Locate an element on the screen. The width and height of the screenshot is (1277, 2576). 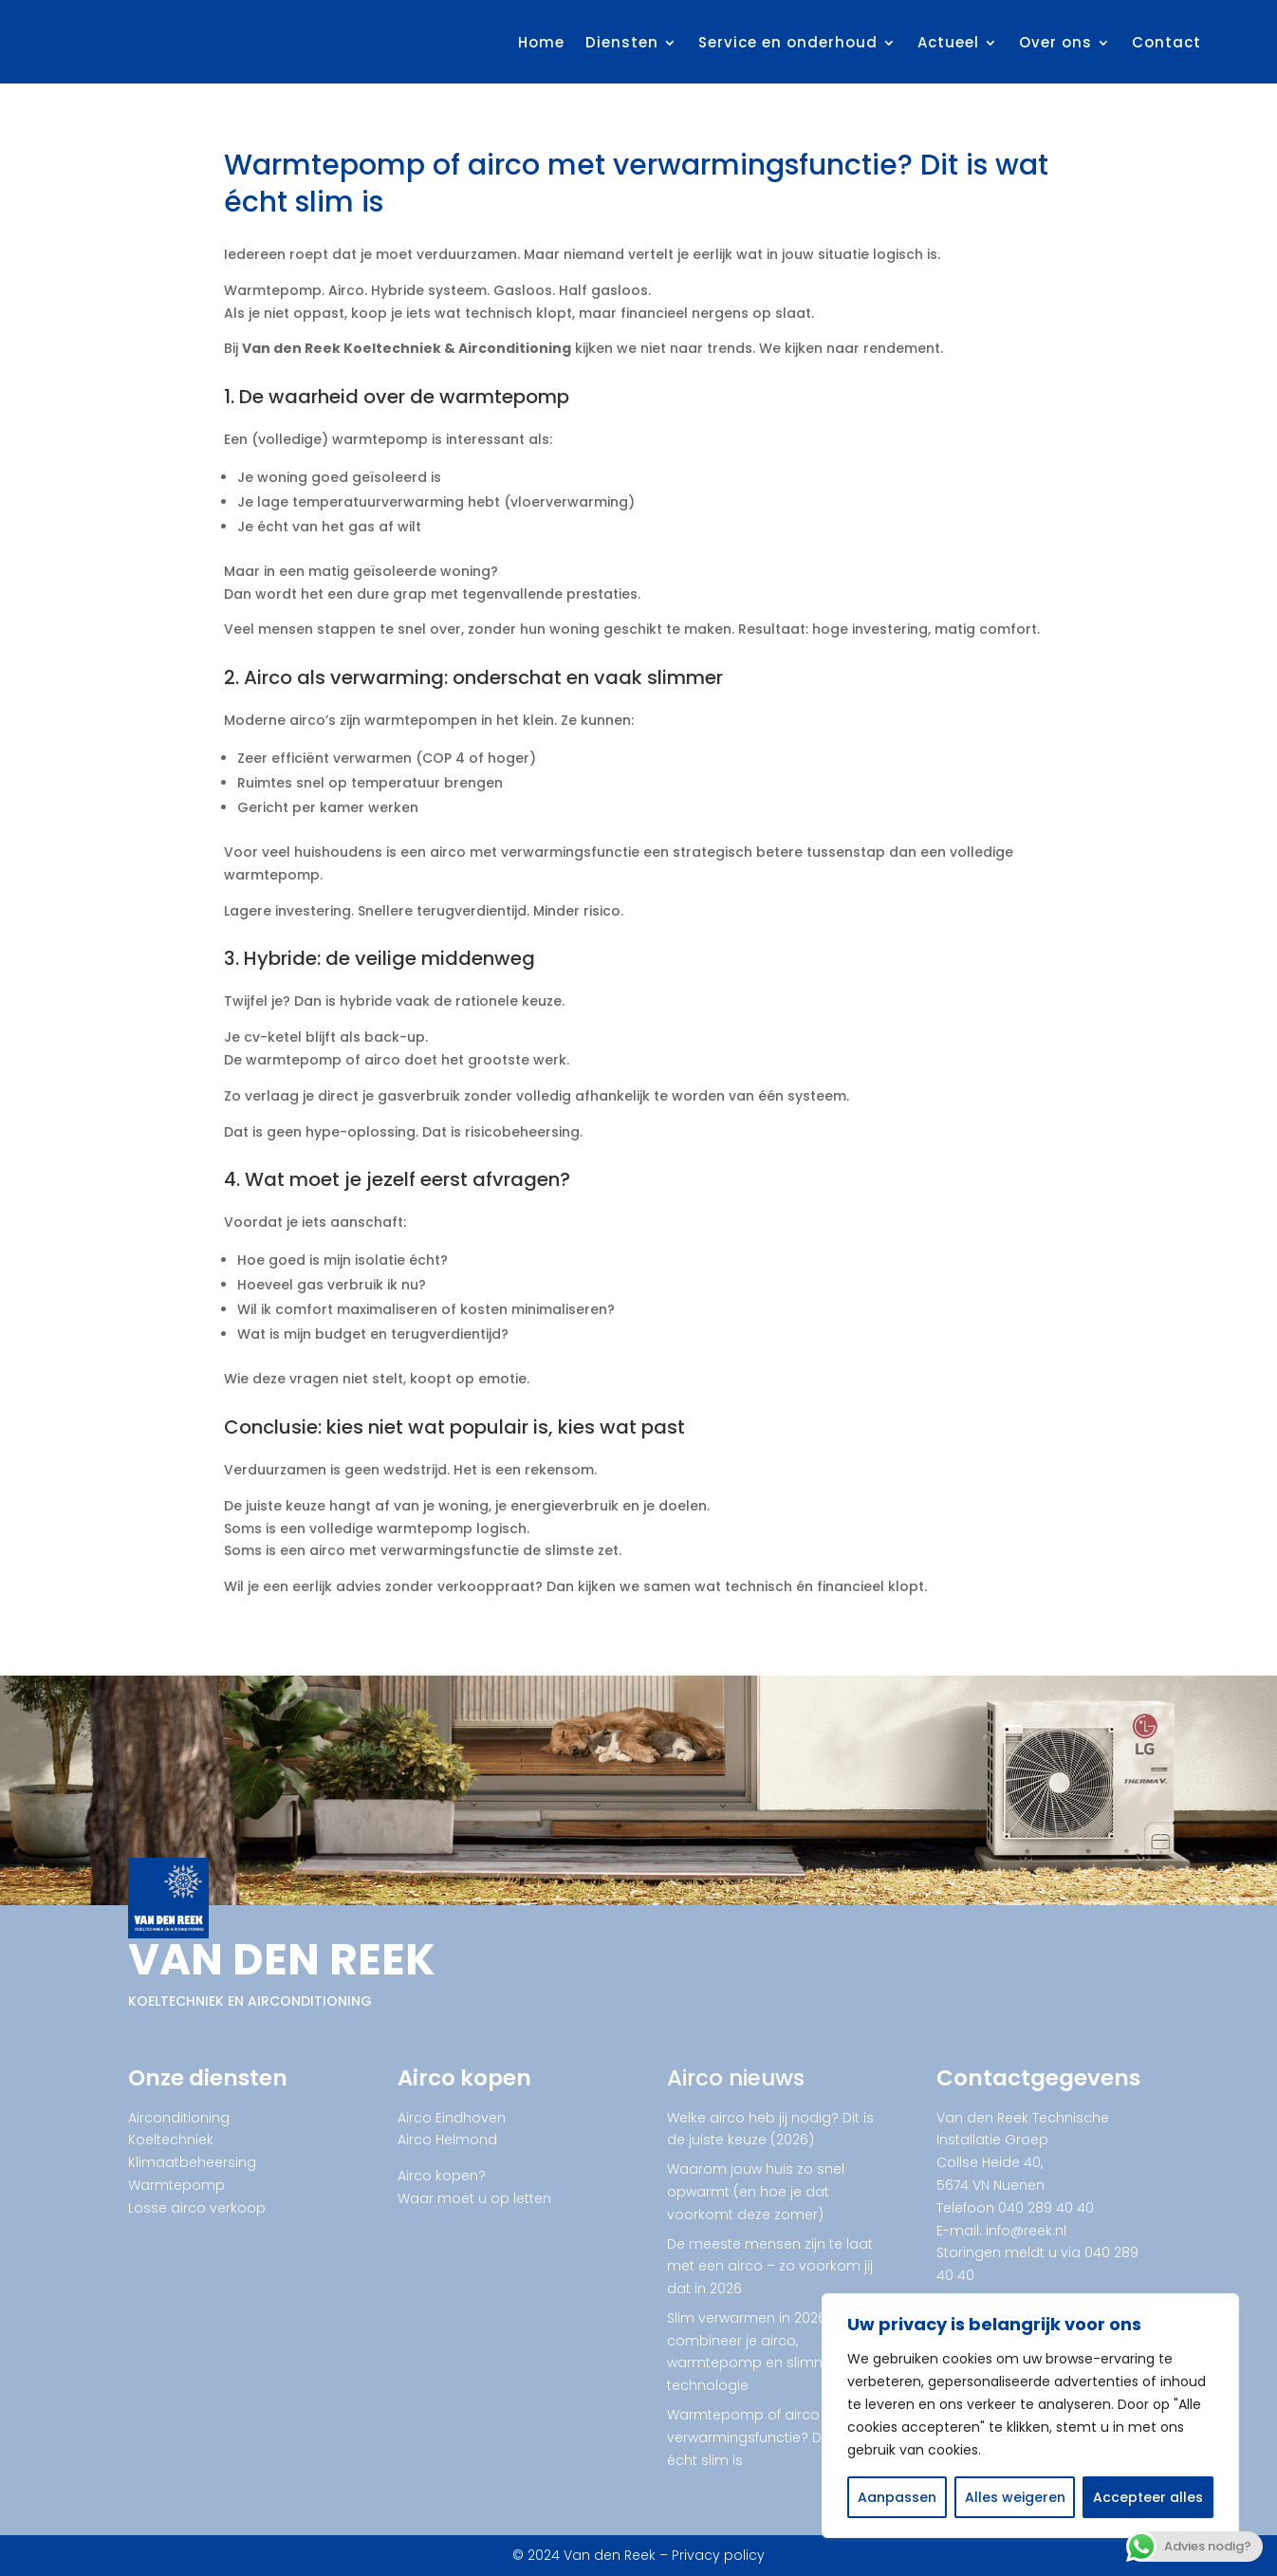
Privacy policy is located at coordinates (718, 2555).